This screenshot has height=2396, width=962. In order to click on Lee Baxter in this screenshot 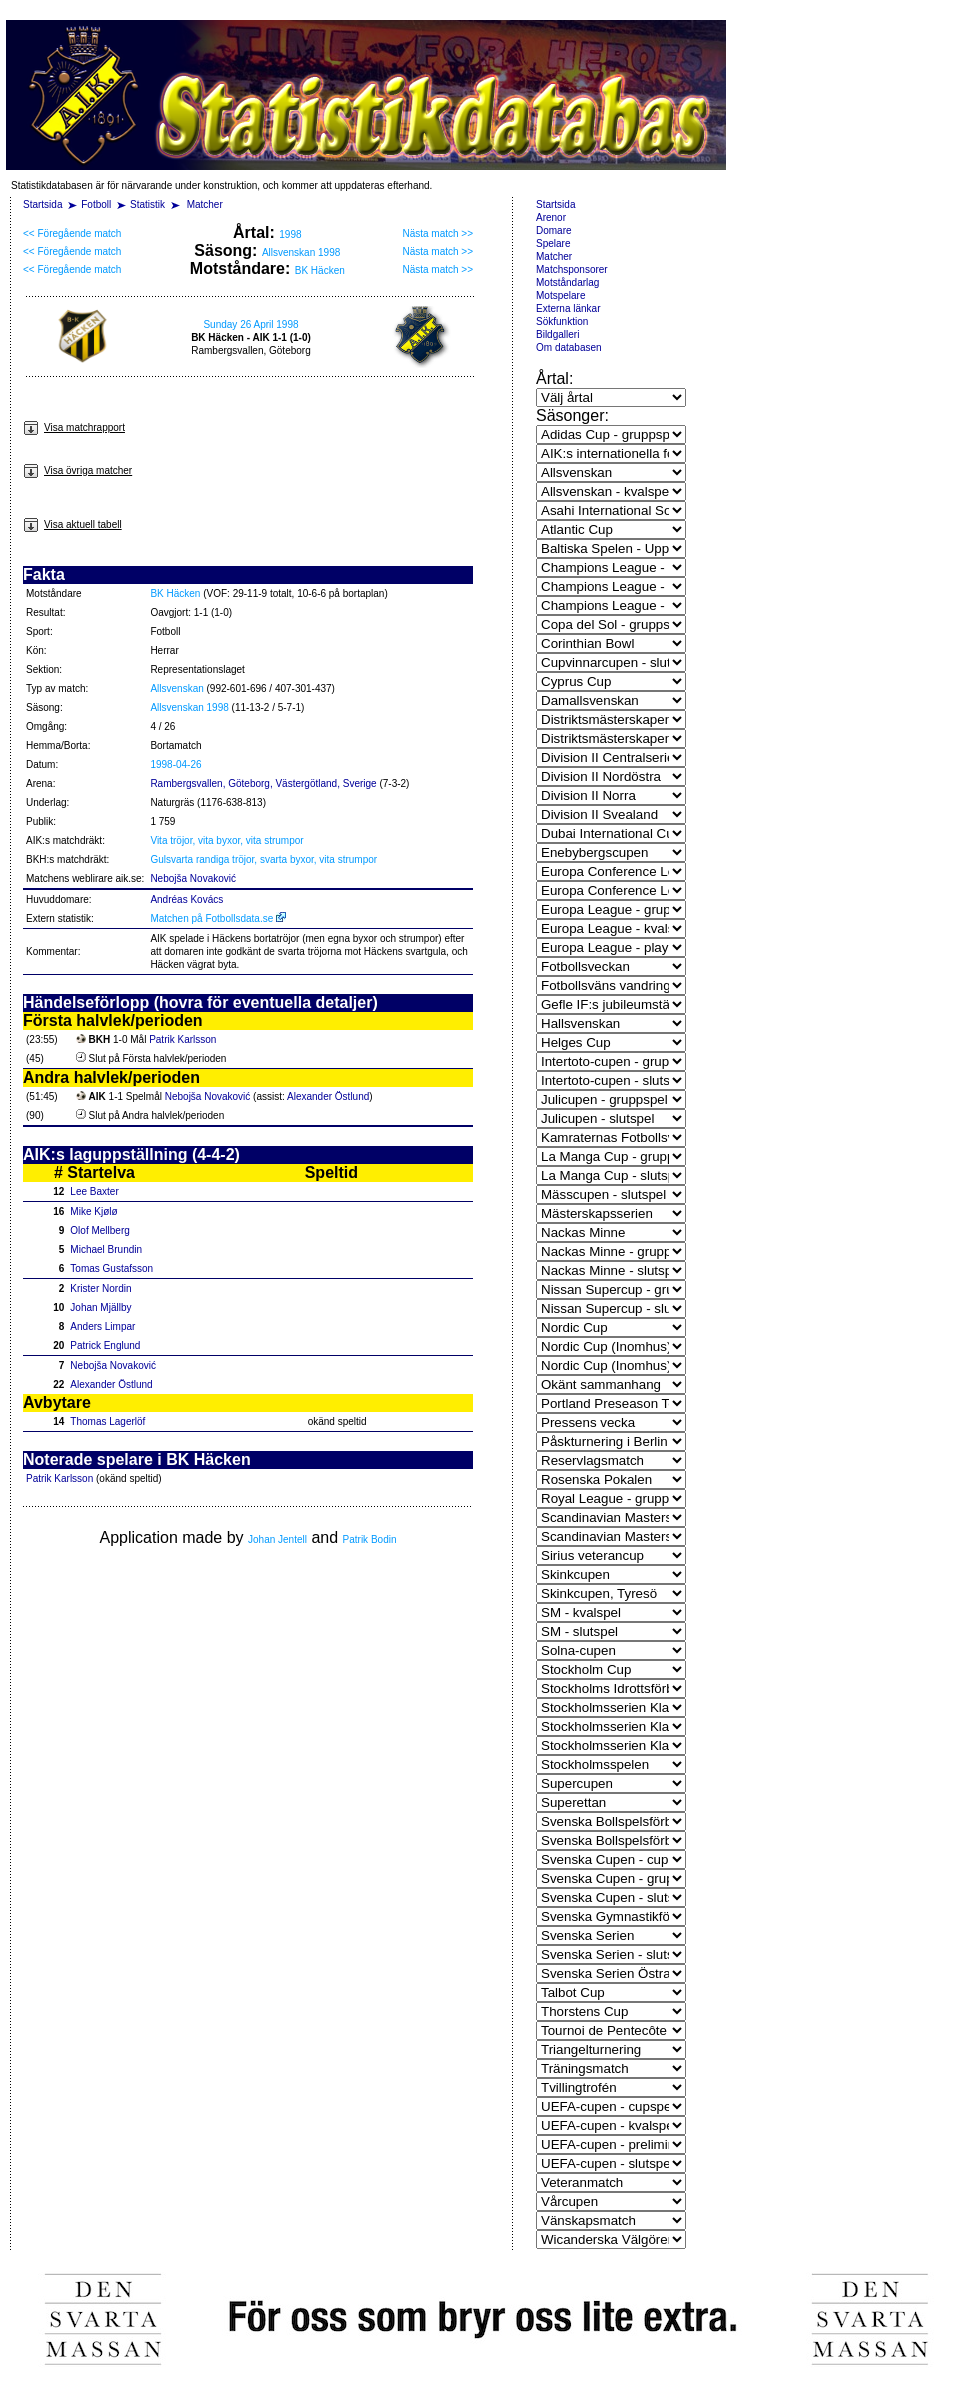, I will do `click(94, 1191)`.